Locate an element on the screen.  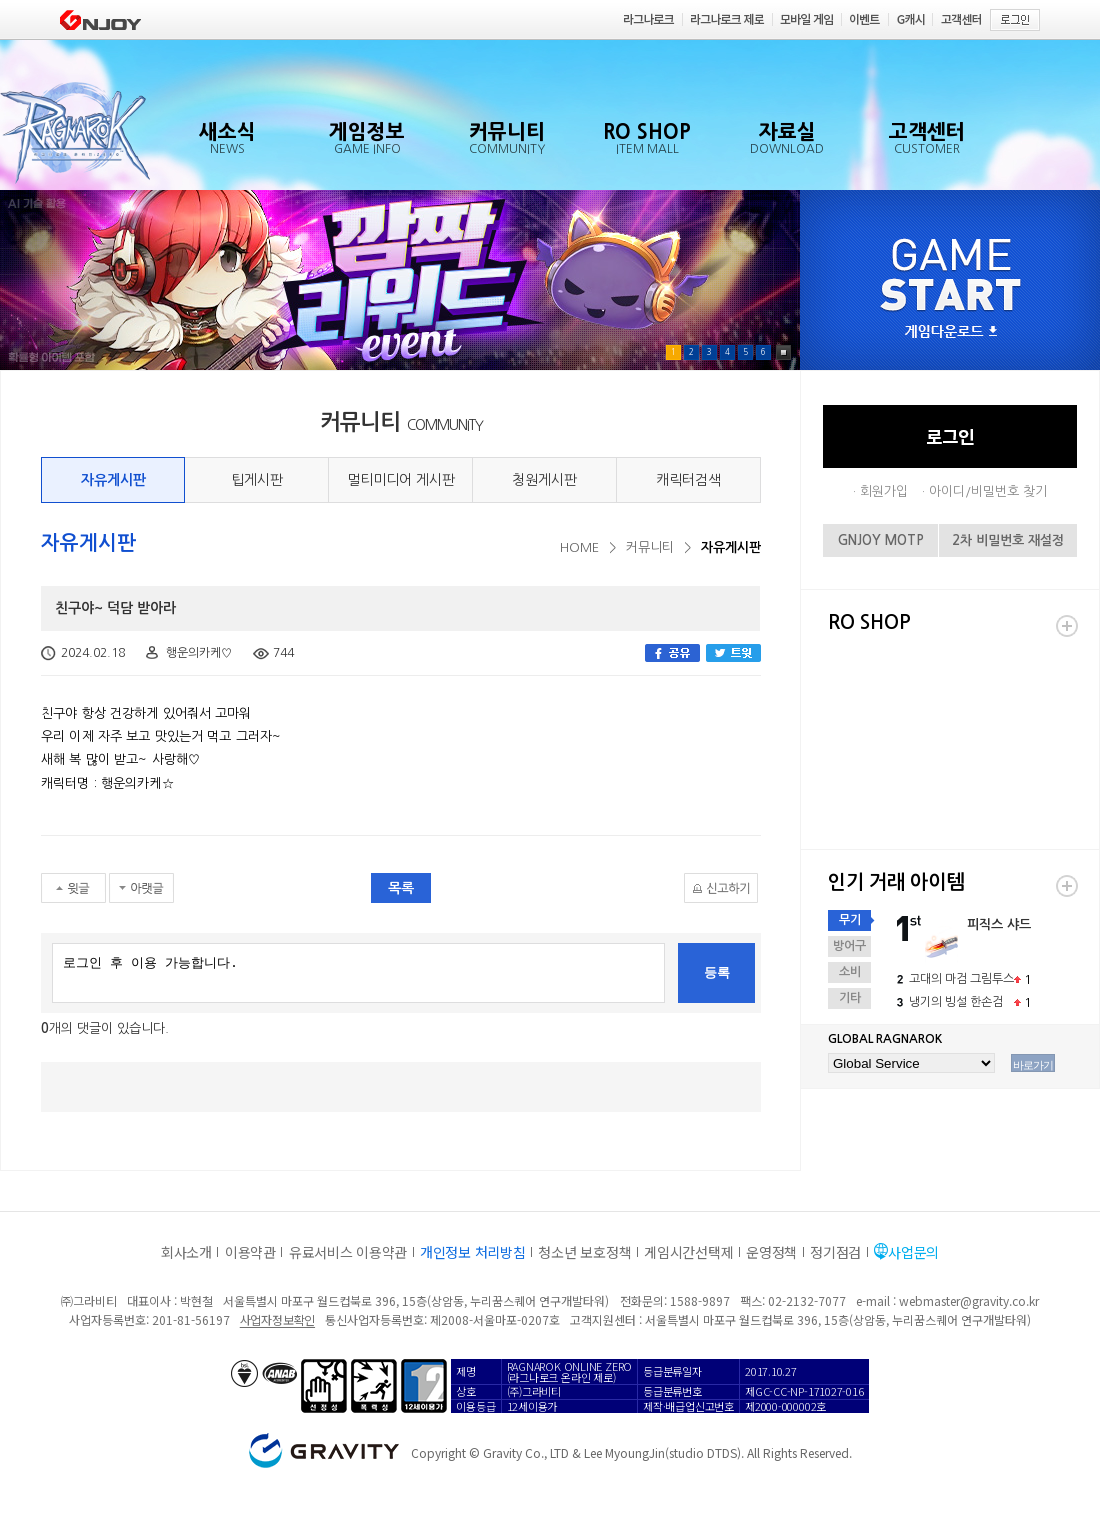
이용약관 is located at coordinates (250, 1252).